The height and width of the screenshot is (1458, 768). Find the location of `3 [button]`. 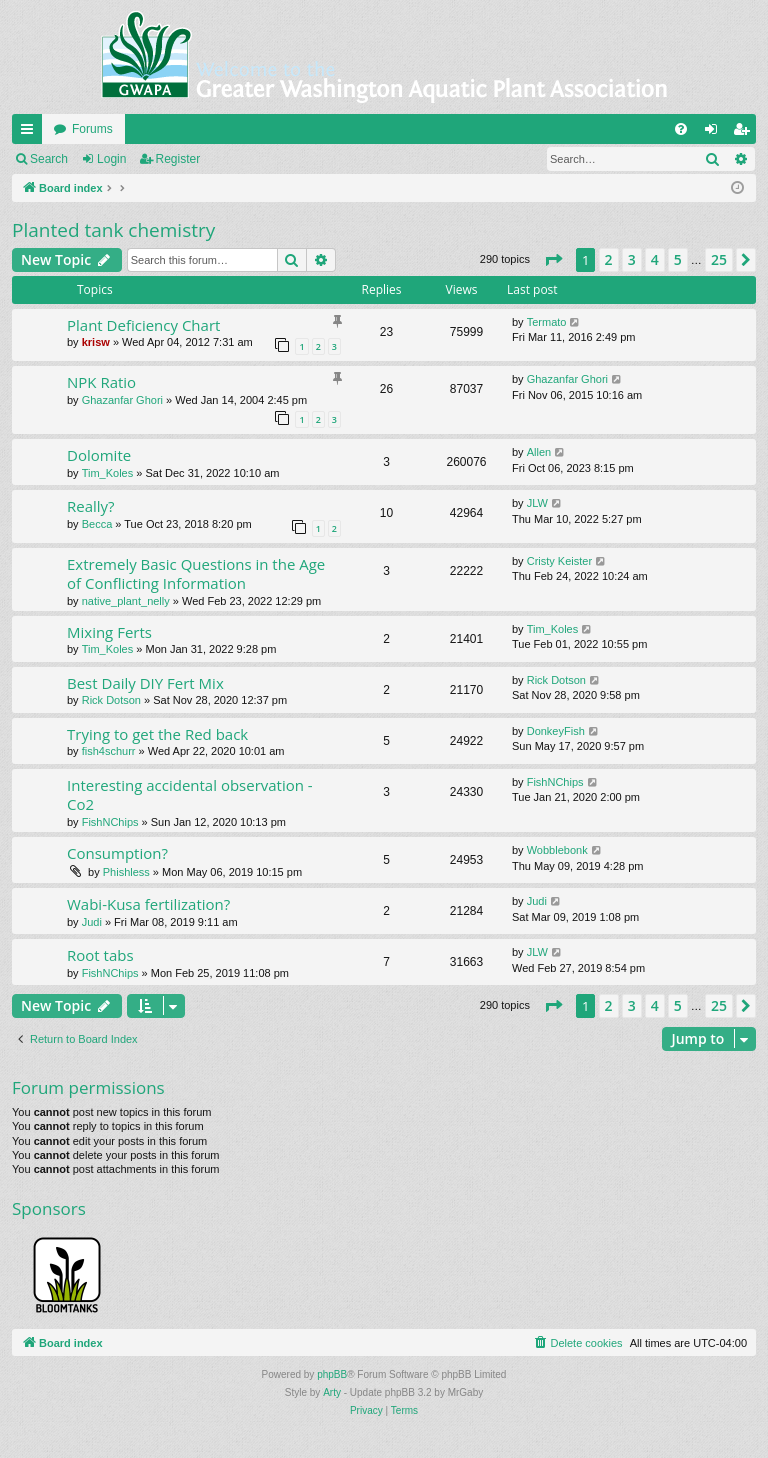

3 [button] is located at coordinates (632, 259).